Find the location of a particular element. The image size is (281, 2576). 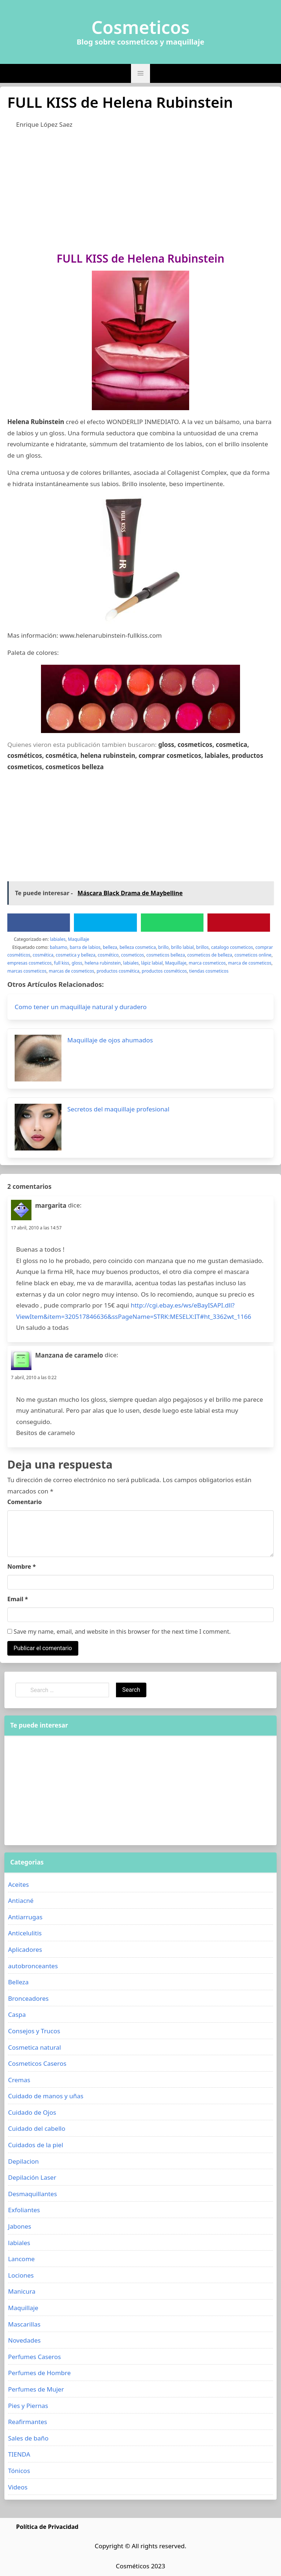

cosmético is located at coordinates (108, 955).